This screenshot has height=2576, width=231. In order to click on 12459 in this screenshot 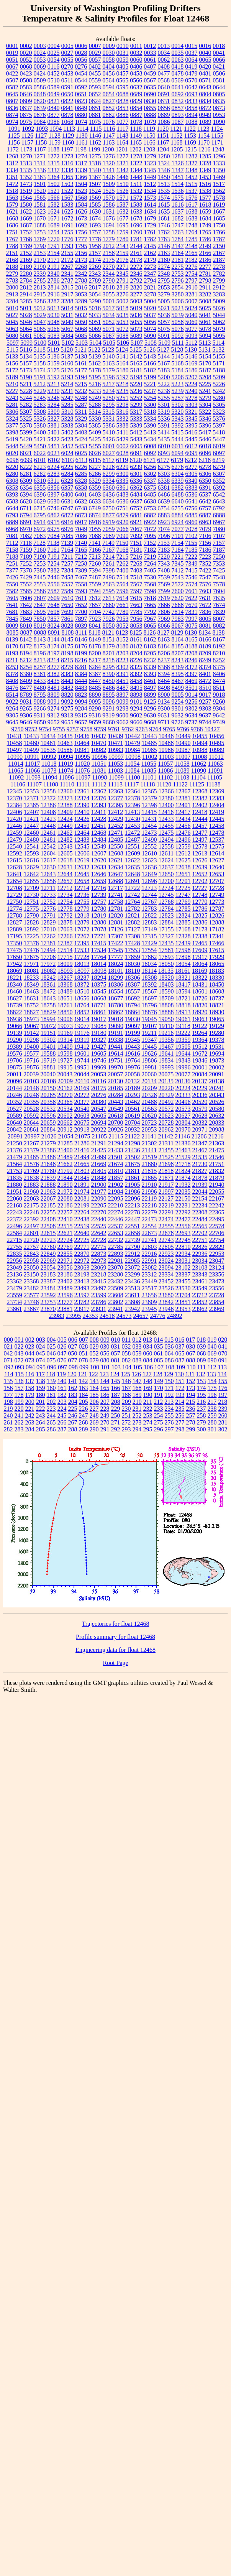, I will do `click(14, 832)`.